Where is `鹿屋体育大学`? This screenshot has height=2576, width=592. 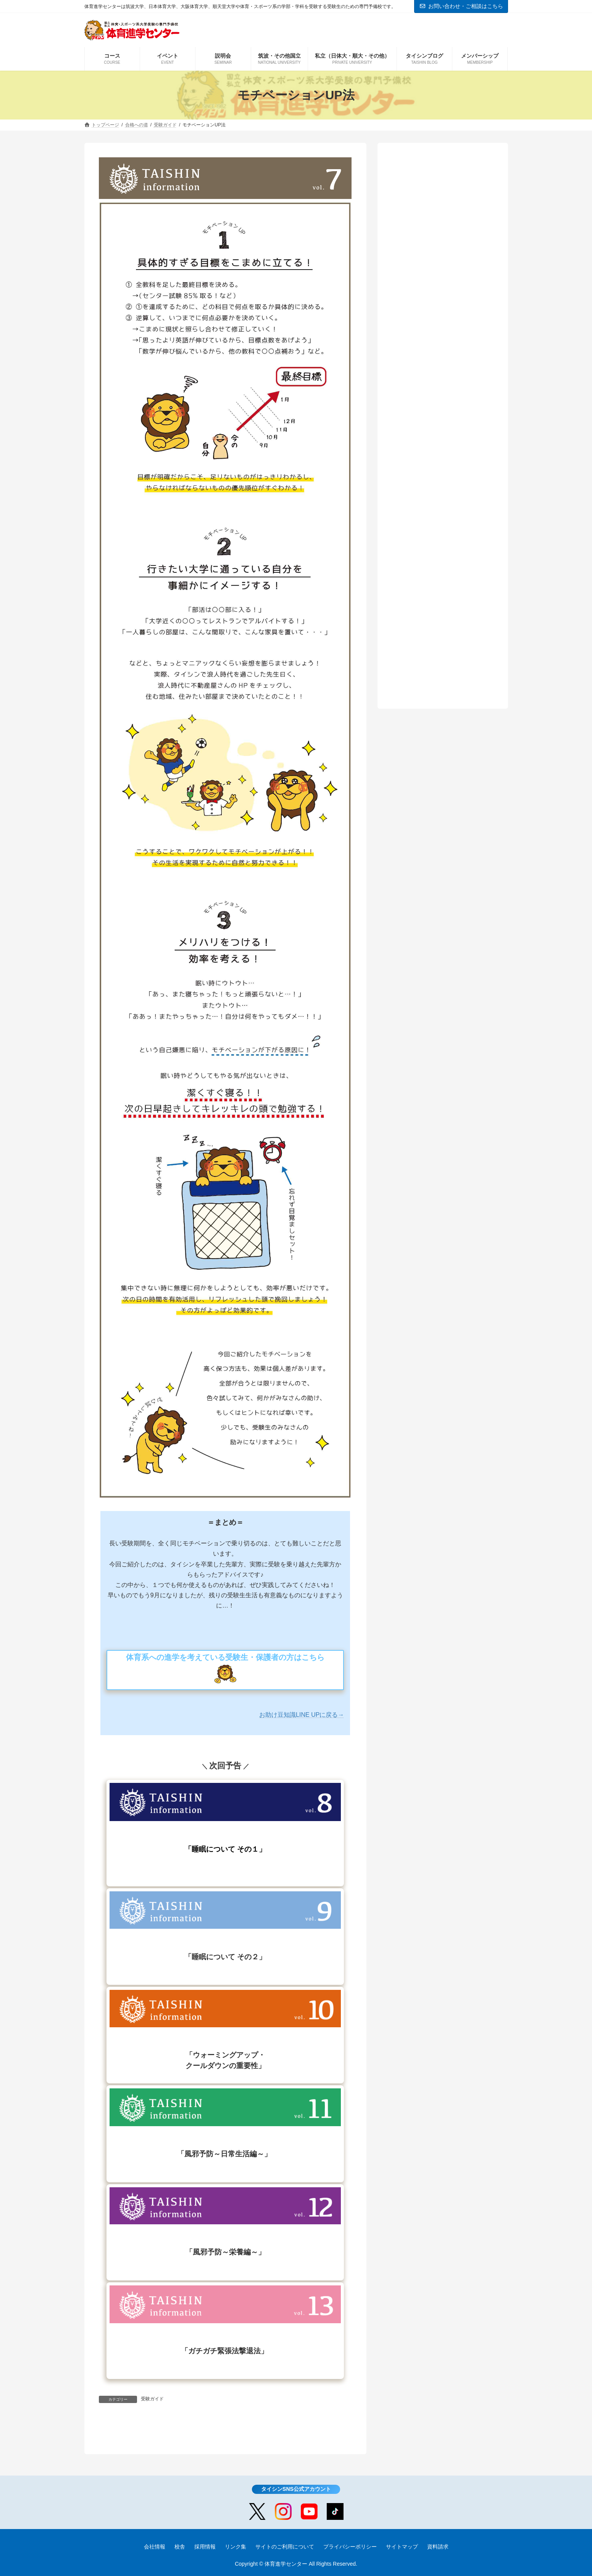
鹿屋体育大学 is located at coordinates (426, 231).